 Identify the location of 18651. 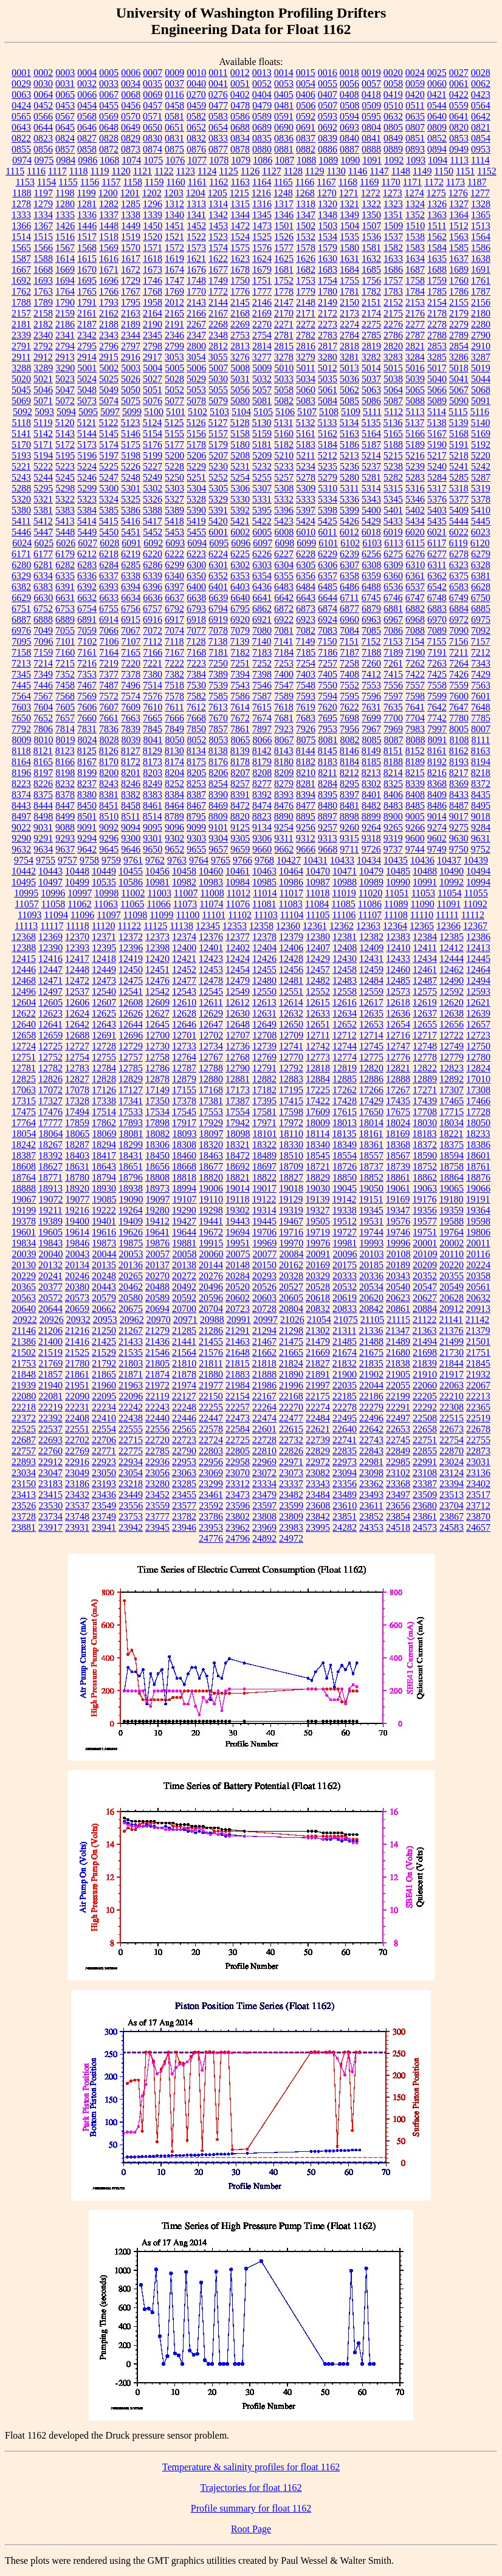
(131, 1166).